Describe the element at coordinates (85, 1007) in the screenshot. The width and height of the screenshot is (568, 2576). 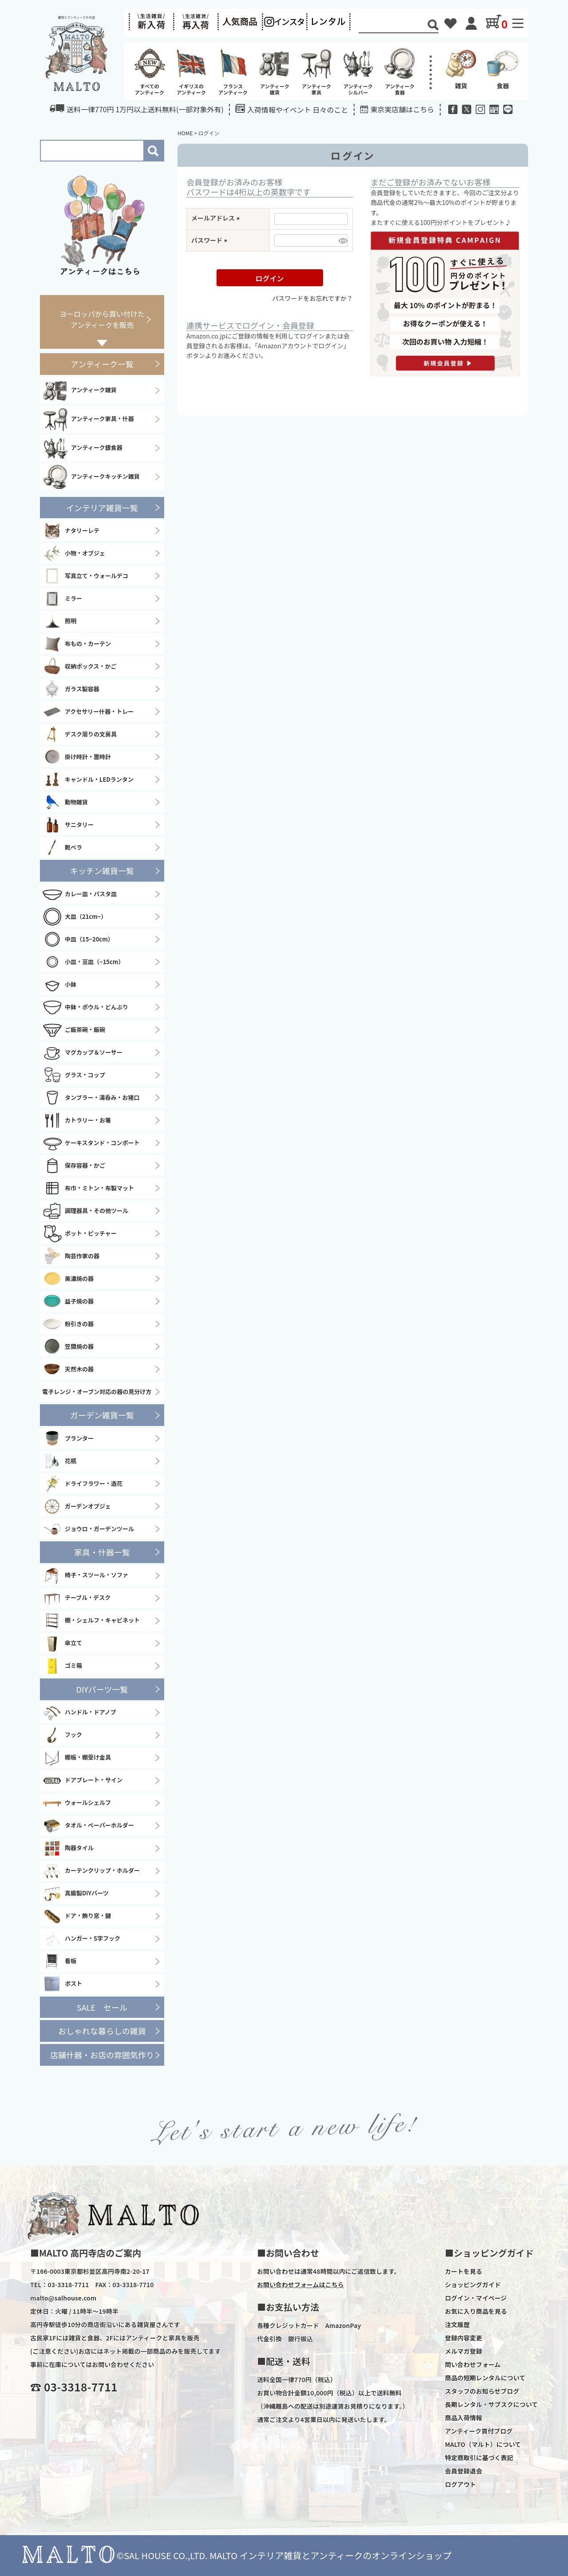
I see `中鉢・ボウル・どんぶり` at that location.